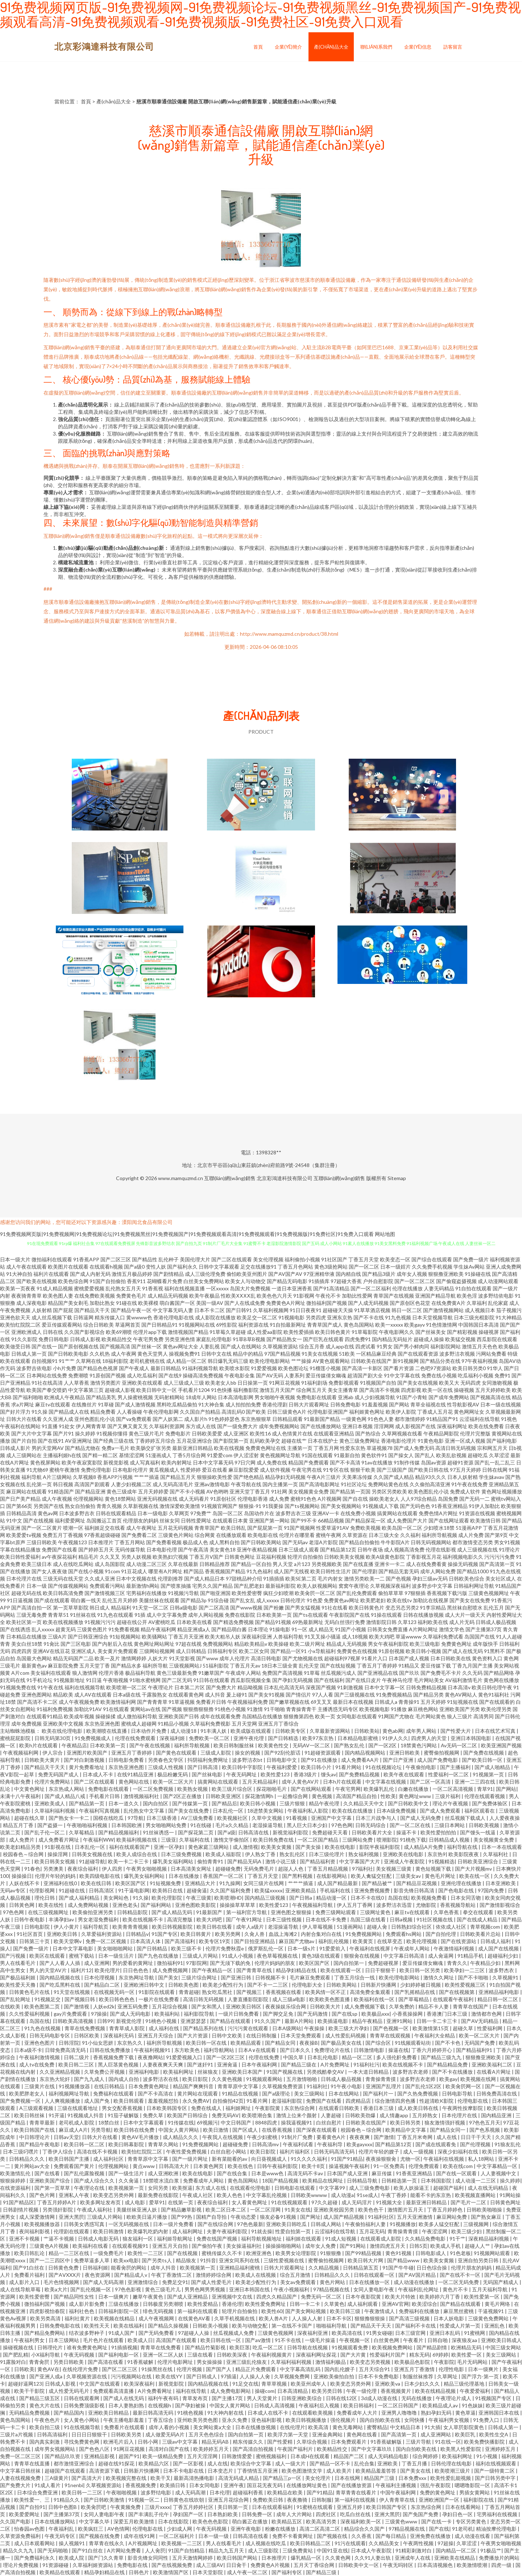 The height and width of the screenshot is (2576, 522). Describe the element at coordinates (153, 2413) in the screenshot. I see `最新日韩高清无码` at that location.